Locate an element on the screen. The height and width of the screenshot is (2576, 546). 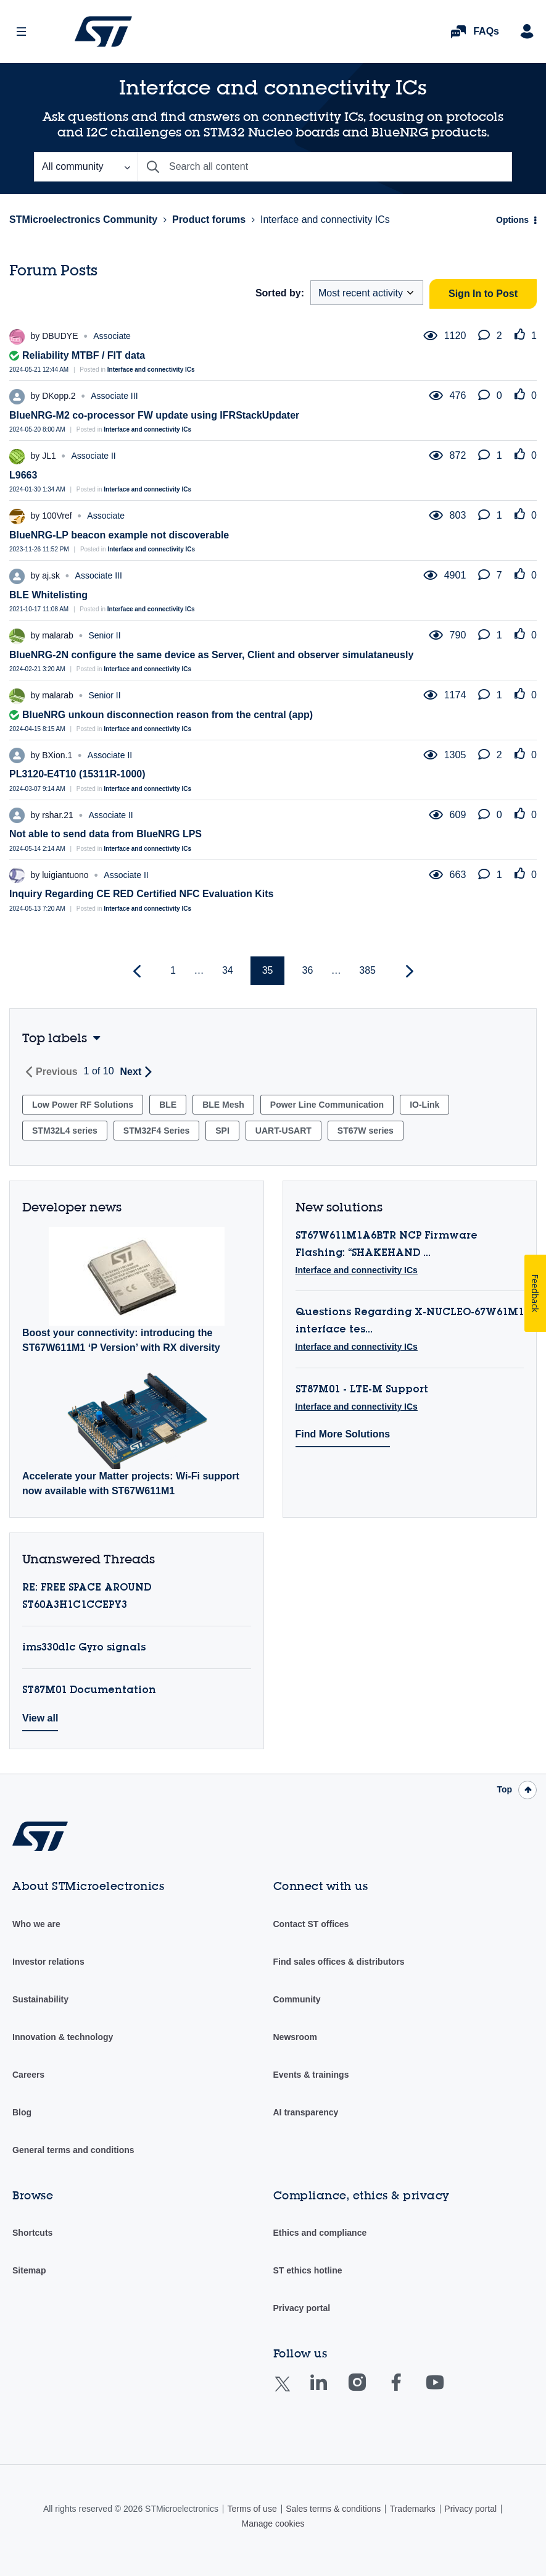
Trademarks is located at coordinates (413, 2509).